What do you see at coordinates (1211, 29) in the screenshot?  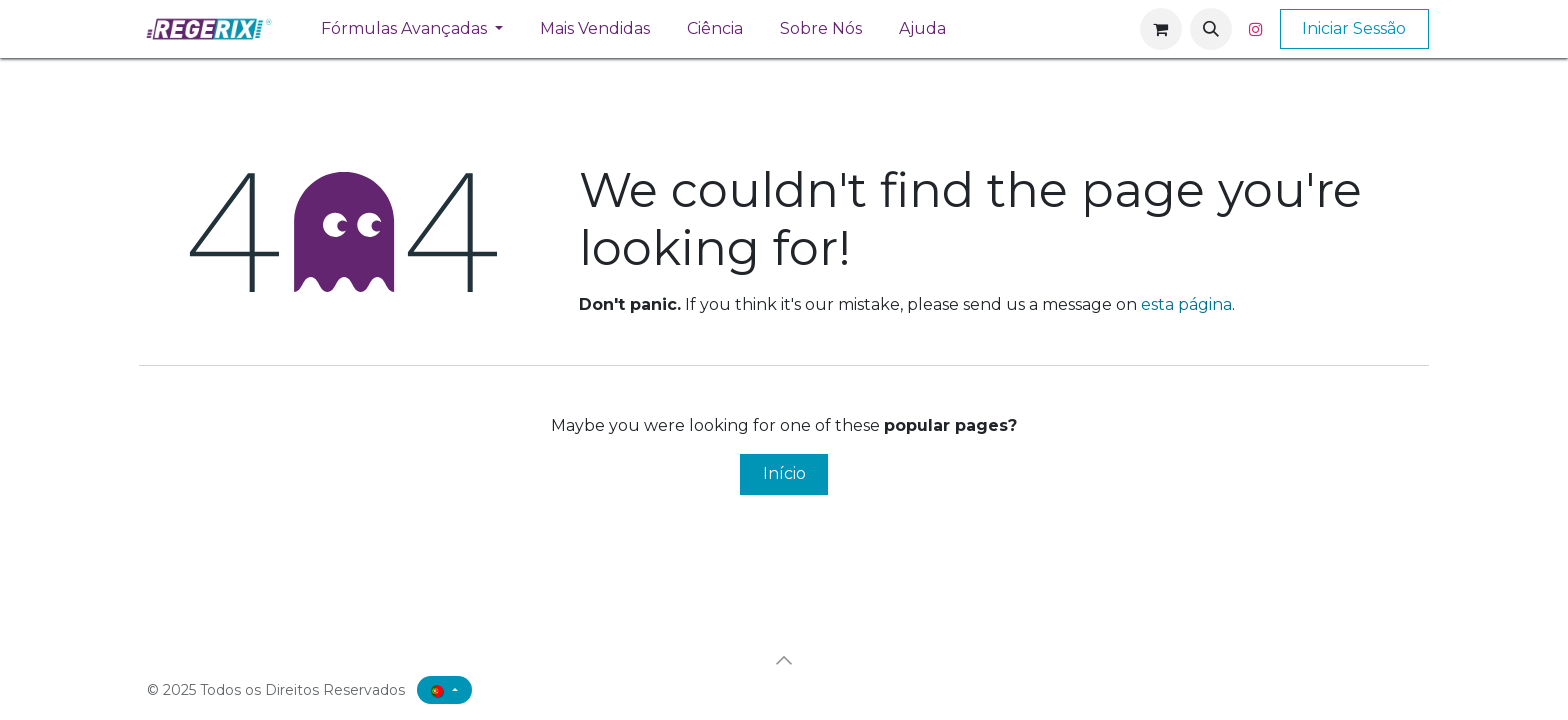 I see `[button]` at bounding box center [1211, 29].